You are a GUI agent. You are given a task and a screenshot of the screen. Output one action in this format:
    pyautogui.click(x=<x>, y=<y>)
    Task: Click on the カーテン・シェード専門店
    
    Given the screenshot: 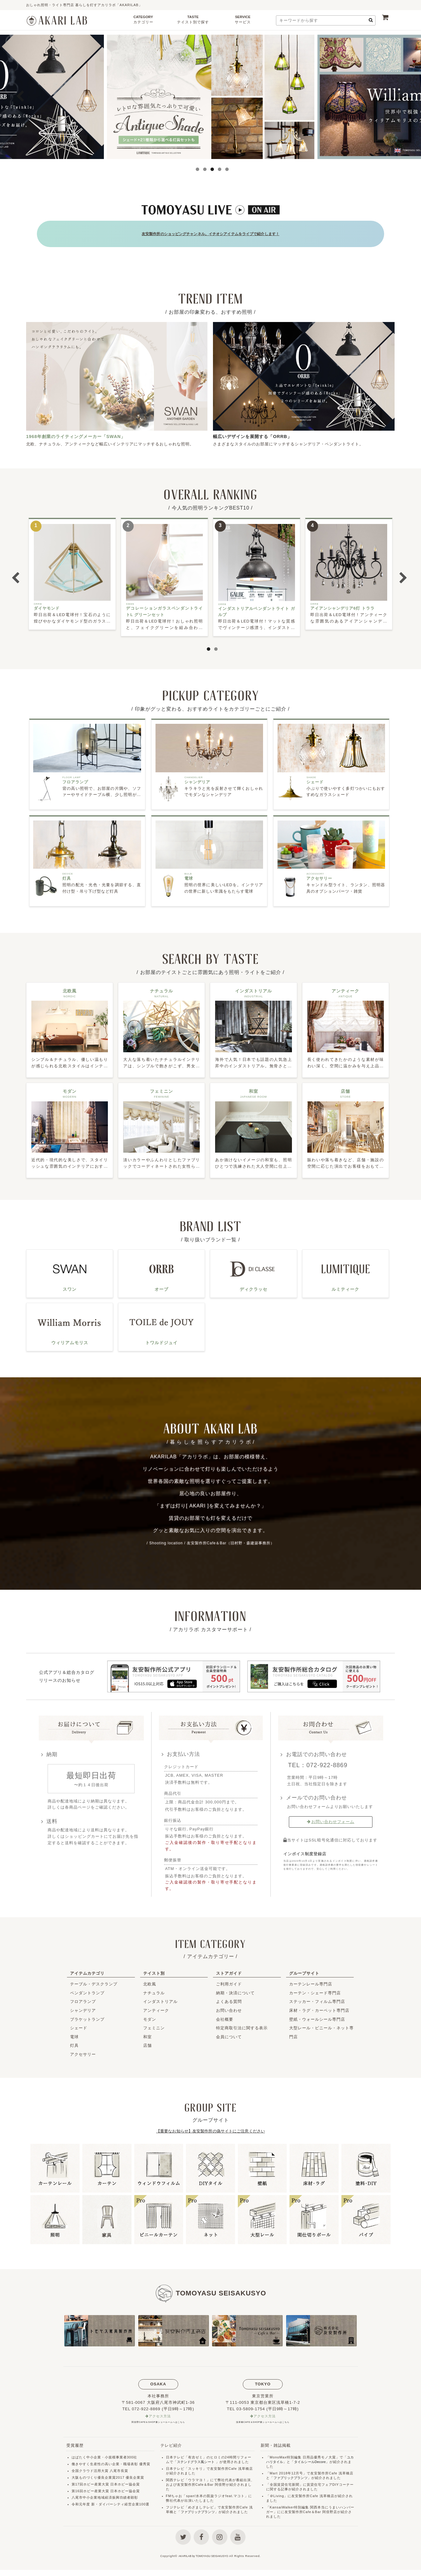 What is the action you would take?
    pyautogui.click(x=315, y=1988)
    